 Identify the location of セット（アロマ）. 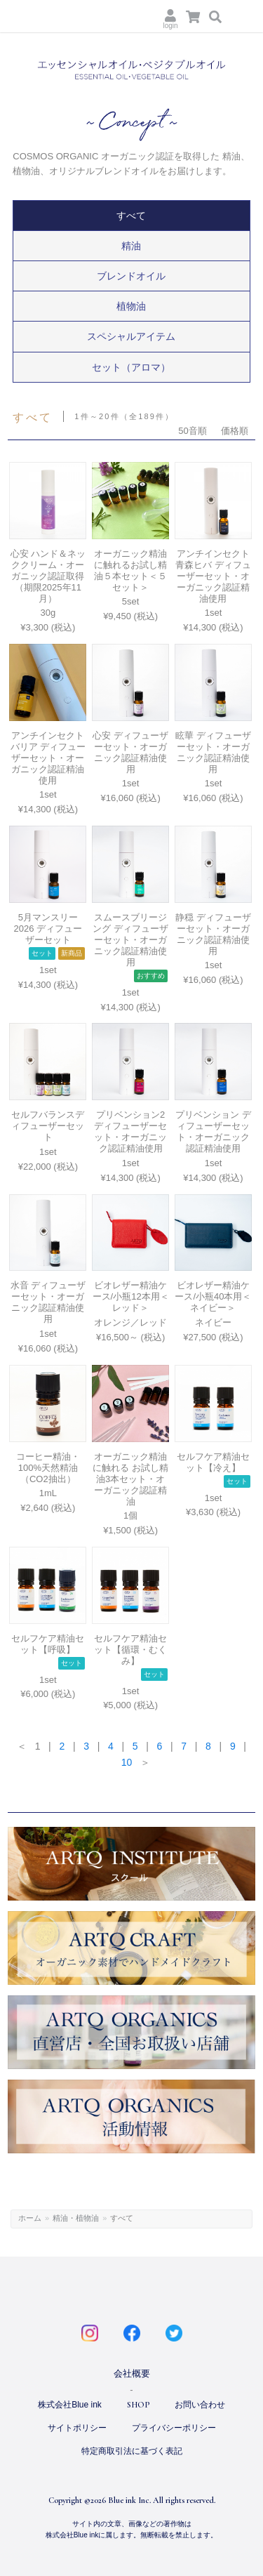
(131, 367).